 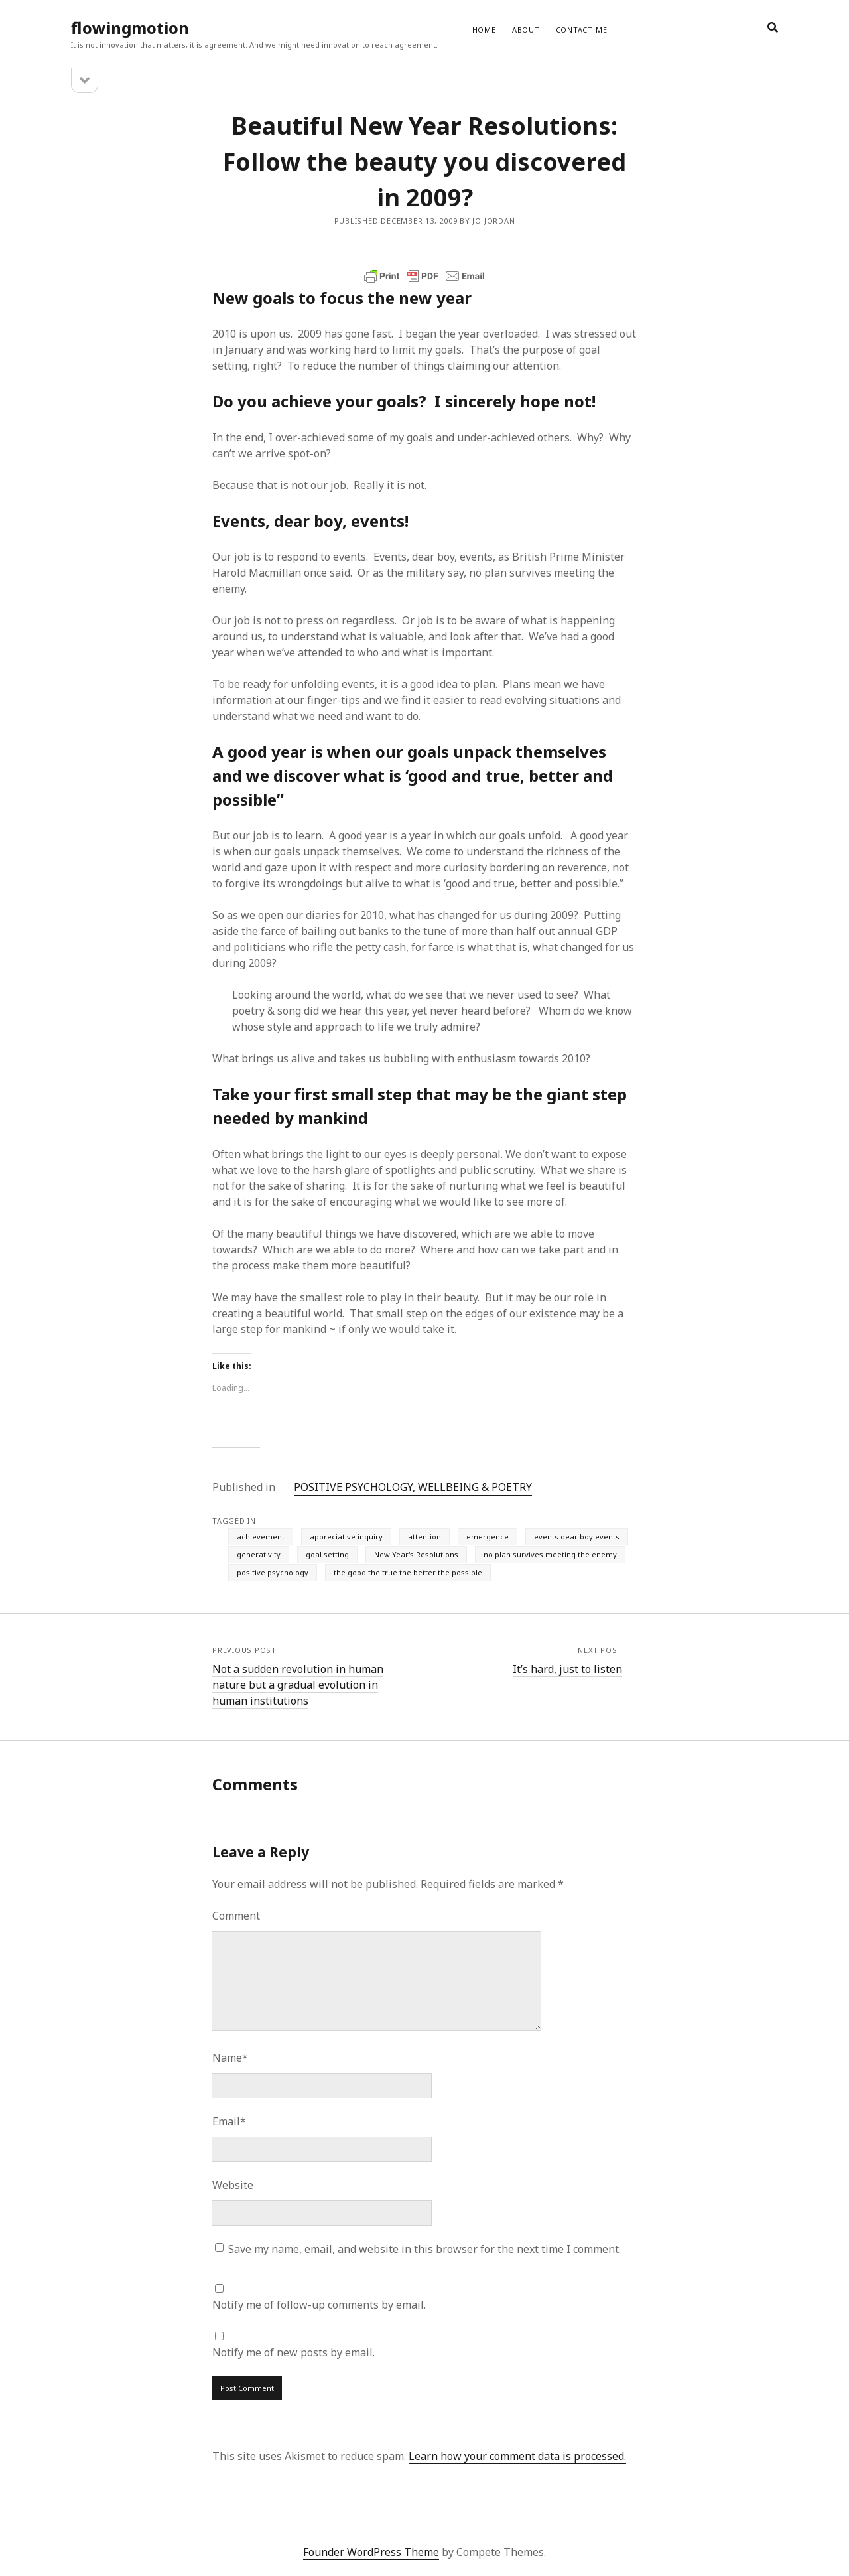 What do you see at coordinates (232, 2185) in the screenshot?
I see `Website` at bounding box center [232, 2185].